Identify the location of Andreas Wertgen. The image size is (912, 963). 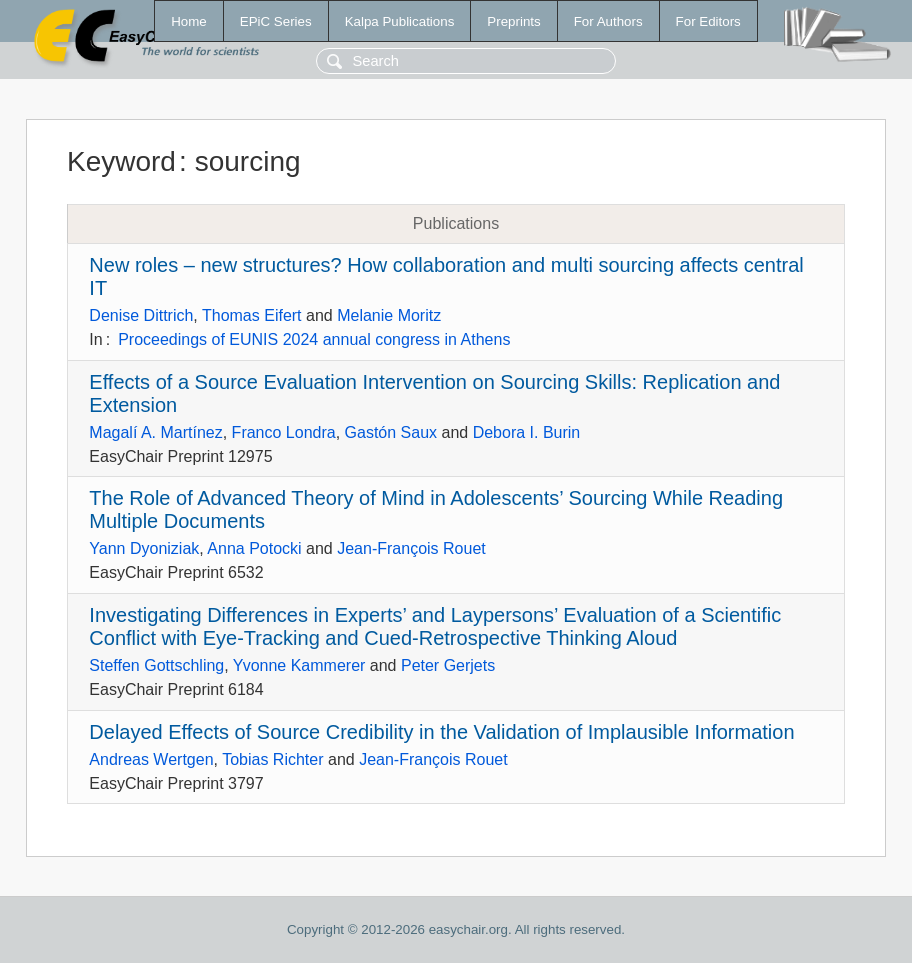
(151, 759).